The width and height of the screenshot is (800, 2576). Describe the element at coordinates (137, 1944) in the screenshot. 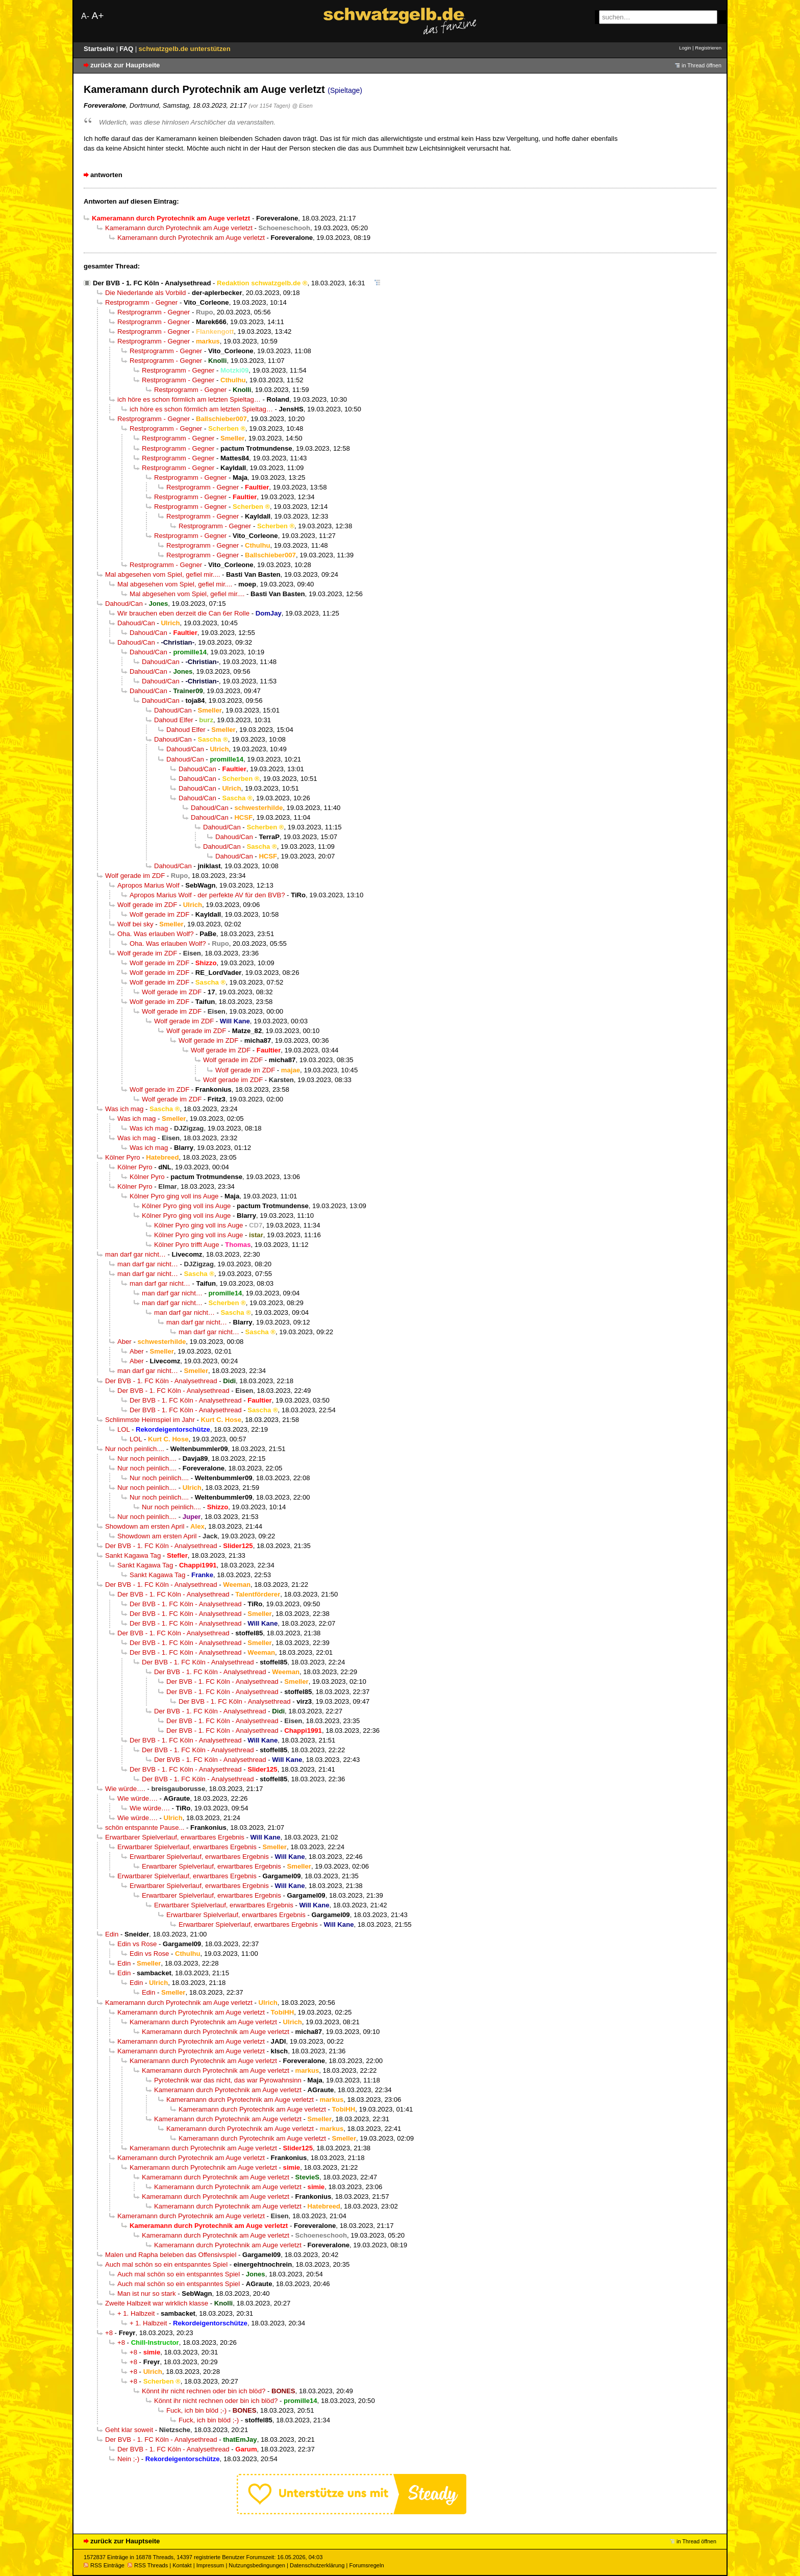

I see `Edin vs Rose` at that location.